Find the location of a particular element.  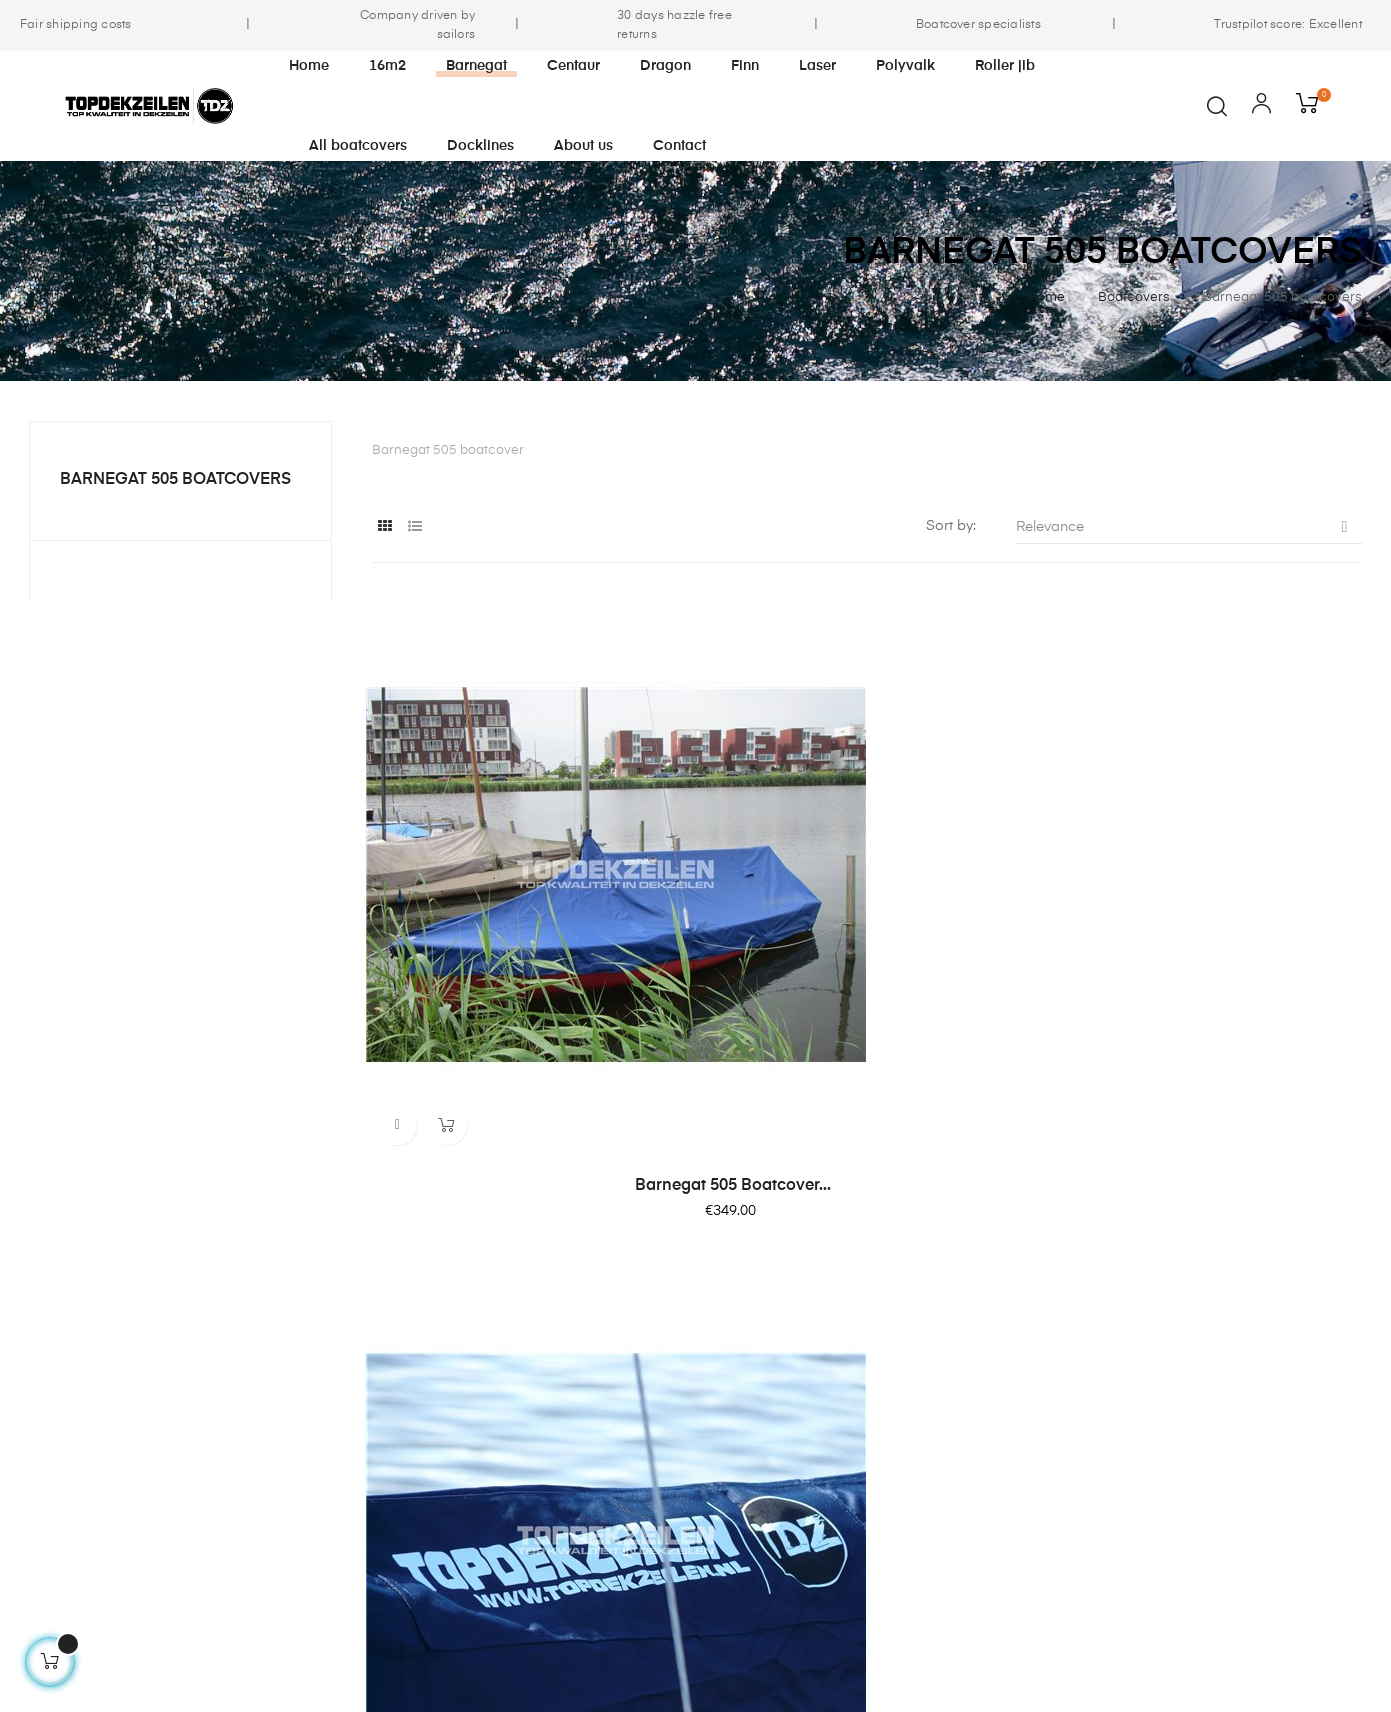

Terms & Conditions is located at coordinates (711, 1403).